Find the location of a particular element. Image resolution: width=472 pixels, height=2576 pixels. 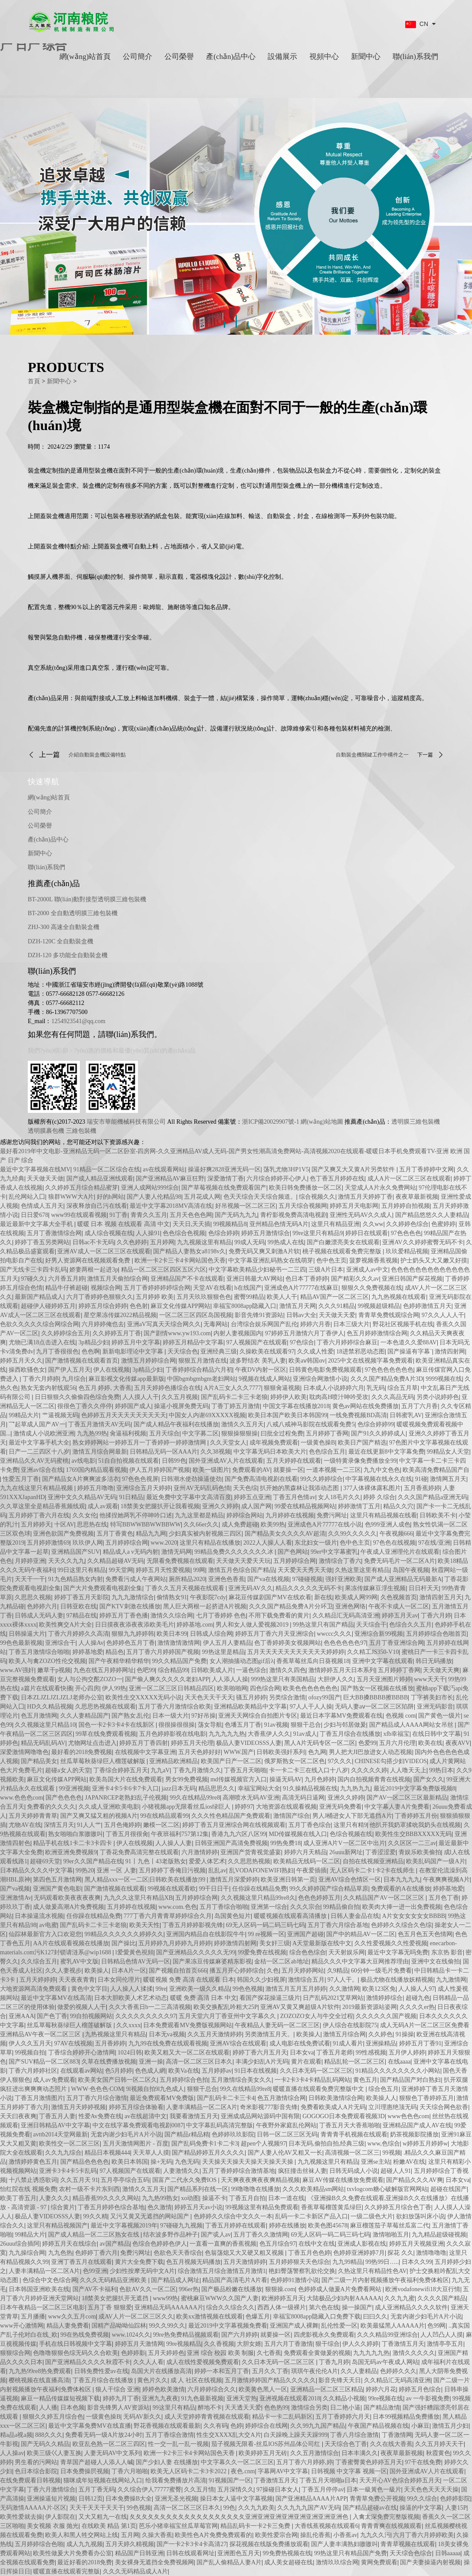

五月色婷婷影视在线电影 is located at coordinates (172, 1734).